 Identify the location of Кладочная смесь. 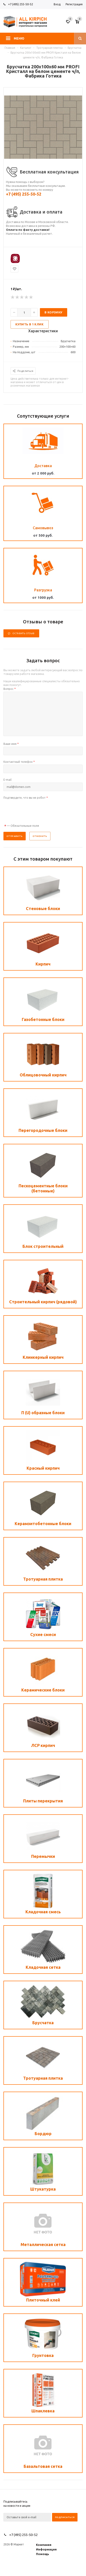
(43, 1911).